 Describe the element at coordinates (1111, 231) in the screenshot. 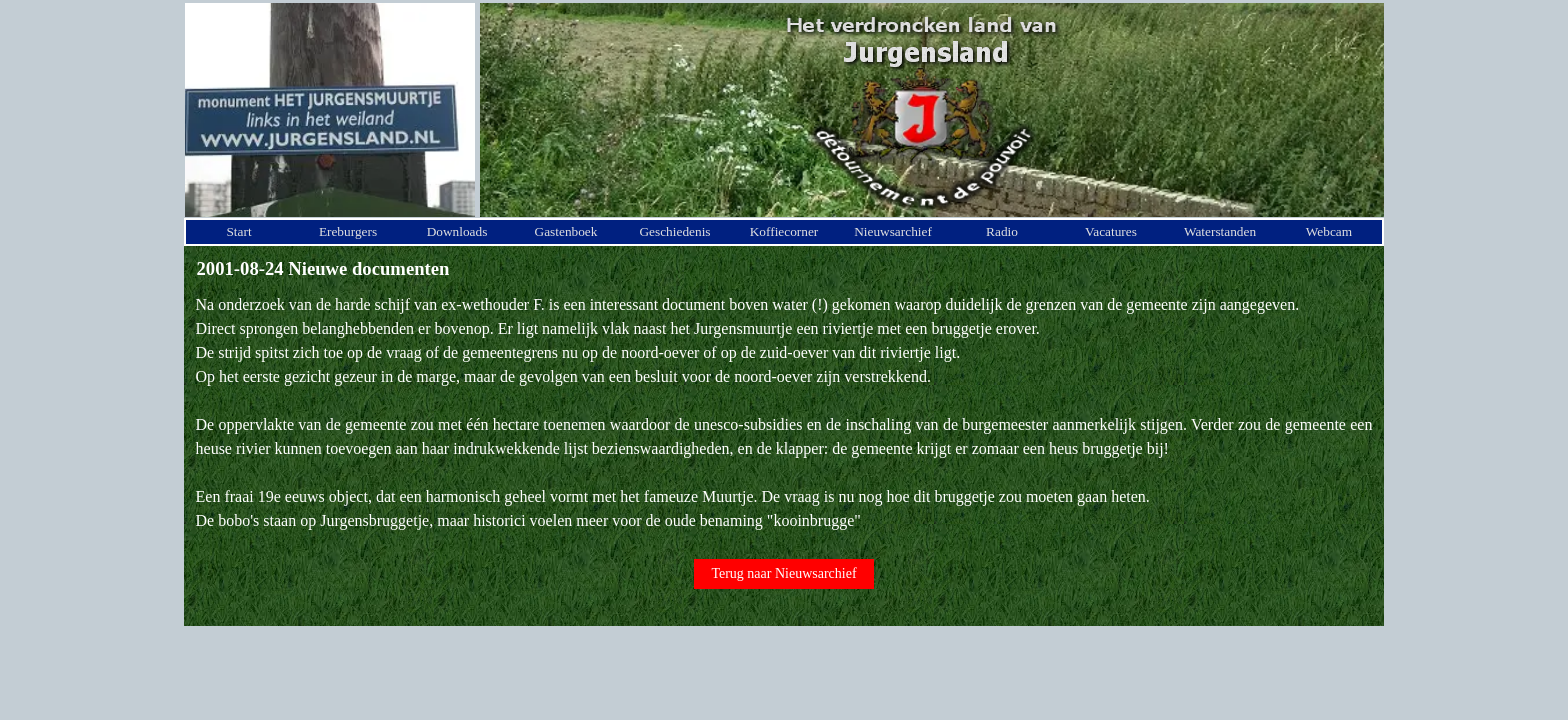

I see `Vacatures` at that location.